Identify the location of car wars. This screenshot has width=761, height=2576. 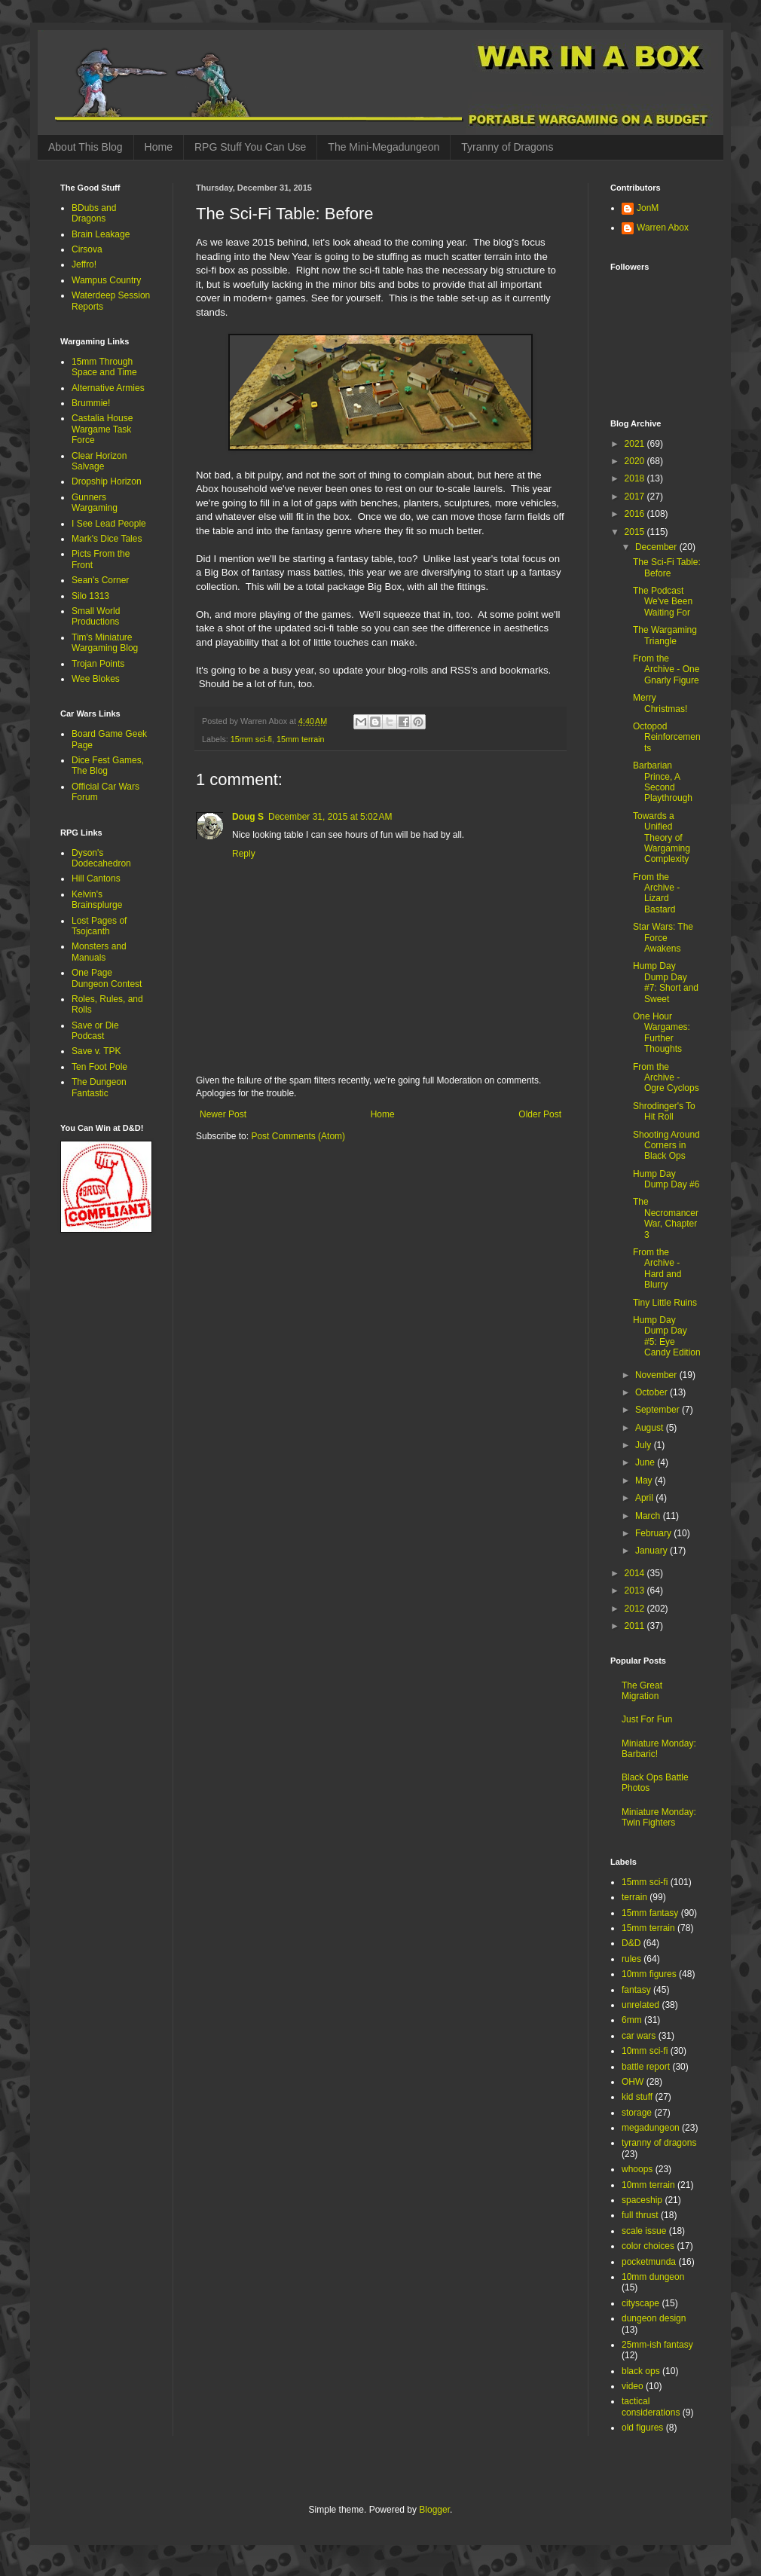
(639, 2036).